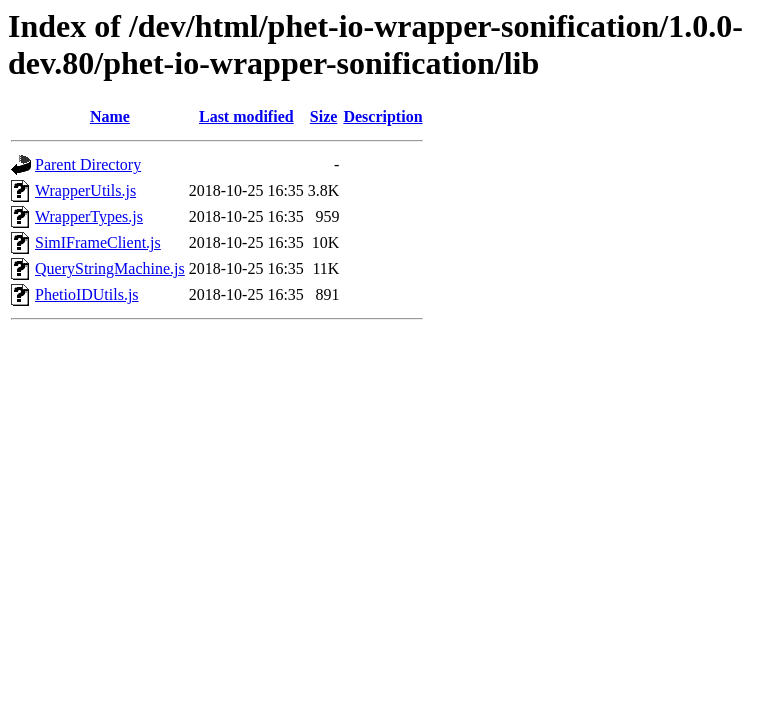 The image size is (768, 720). Describe the element at coordinates (88, 164) in the screenshot. I see `Parent Directory` at that location.